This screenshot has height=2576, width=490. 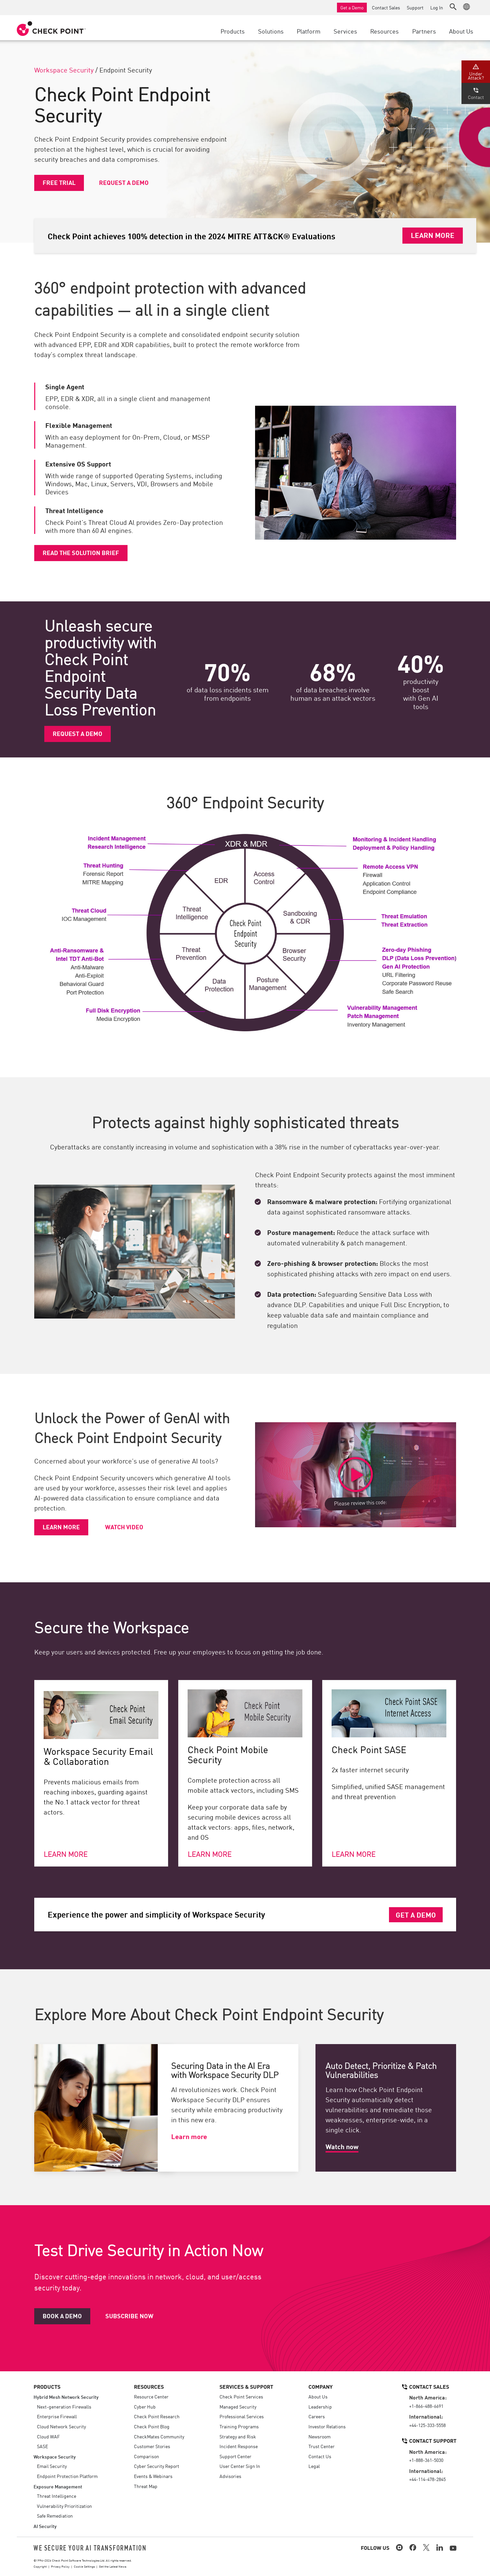 I want to click on Book a Demo, so click(x=62, y=2315).